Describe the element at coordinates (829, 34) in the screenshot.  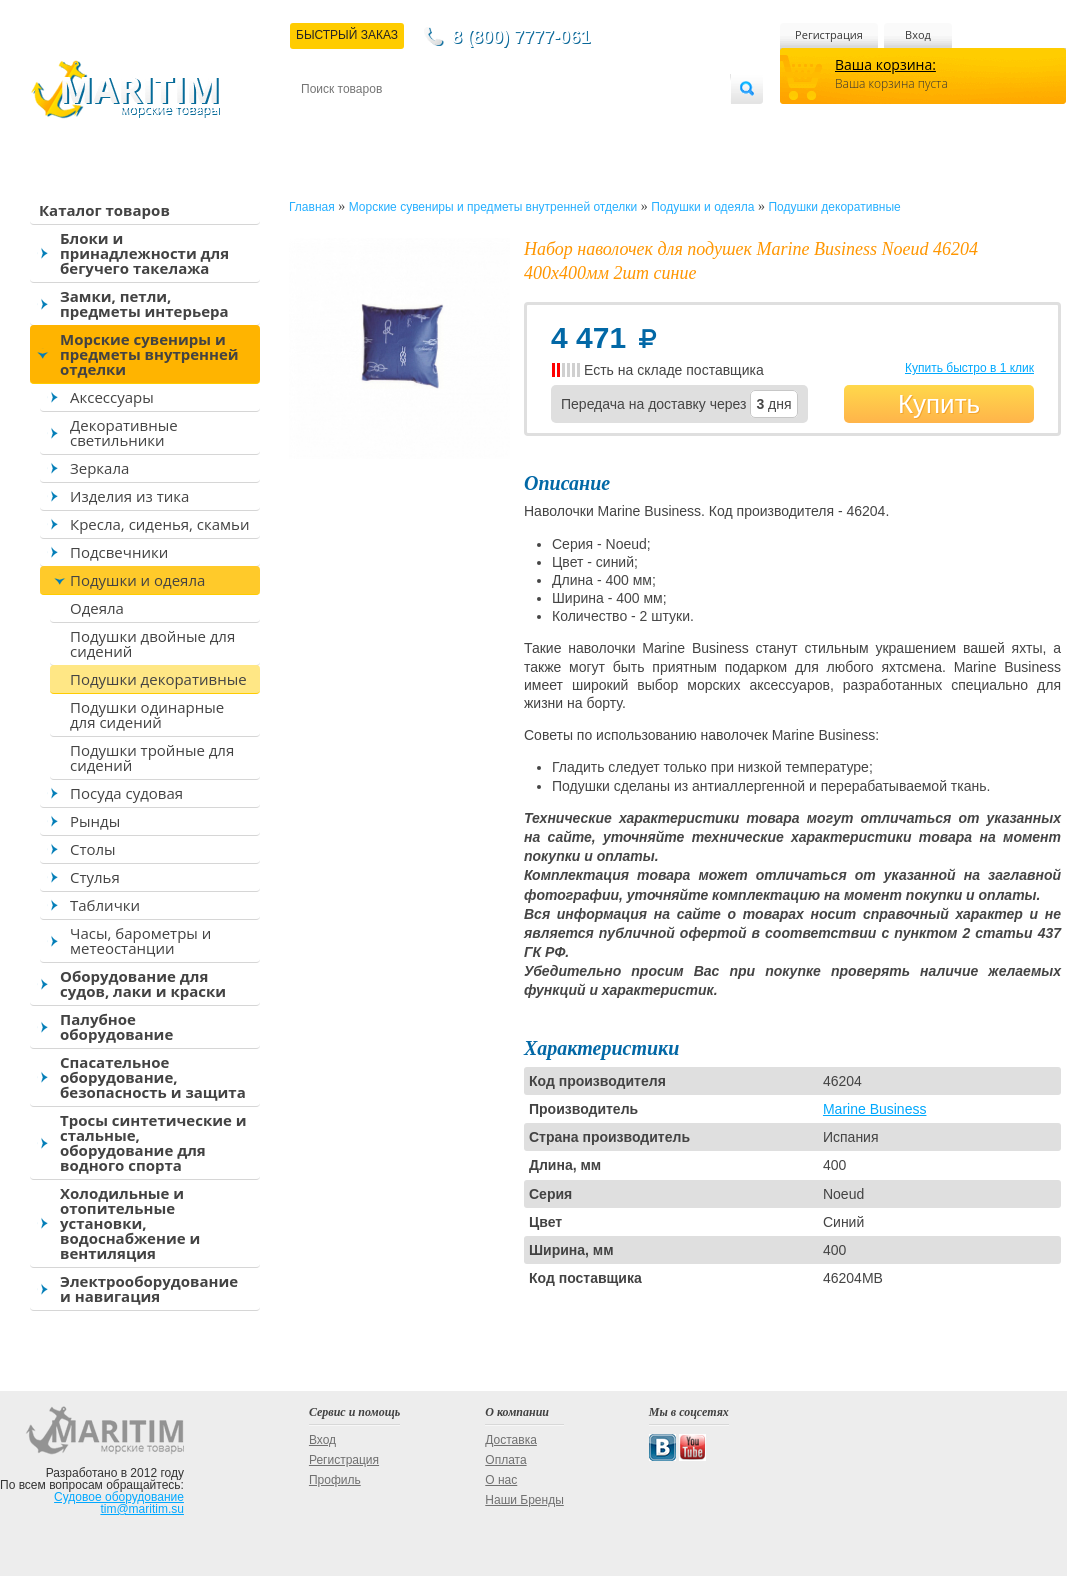
I see `Регистрация` at that location.